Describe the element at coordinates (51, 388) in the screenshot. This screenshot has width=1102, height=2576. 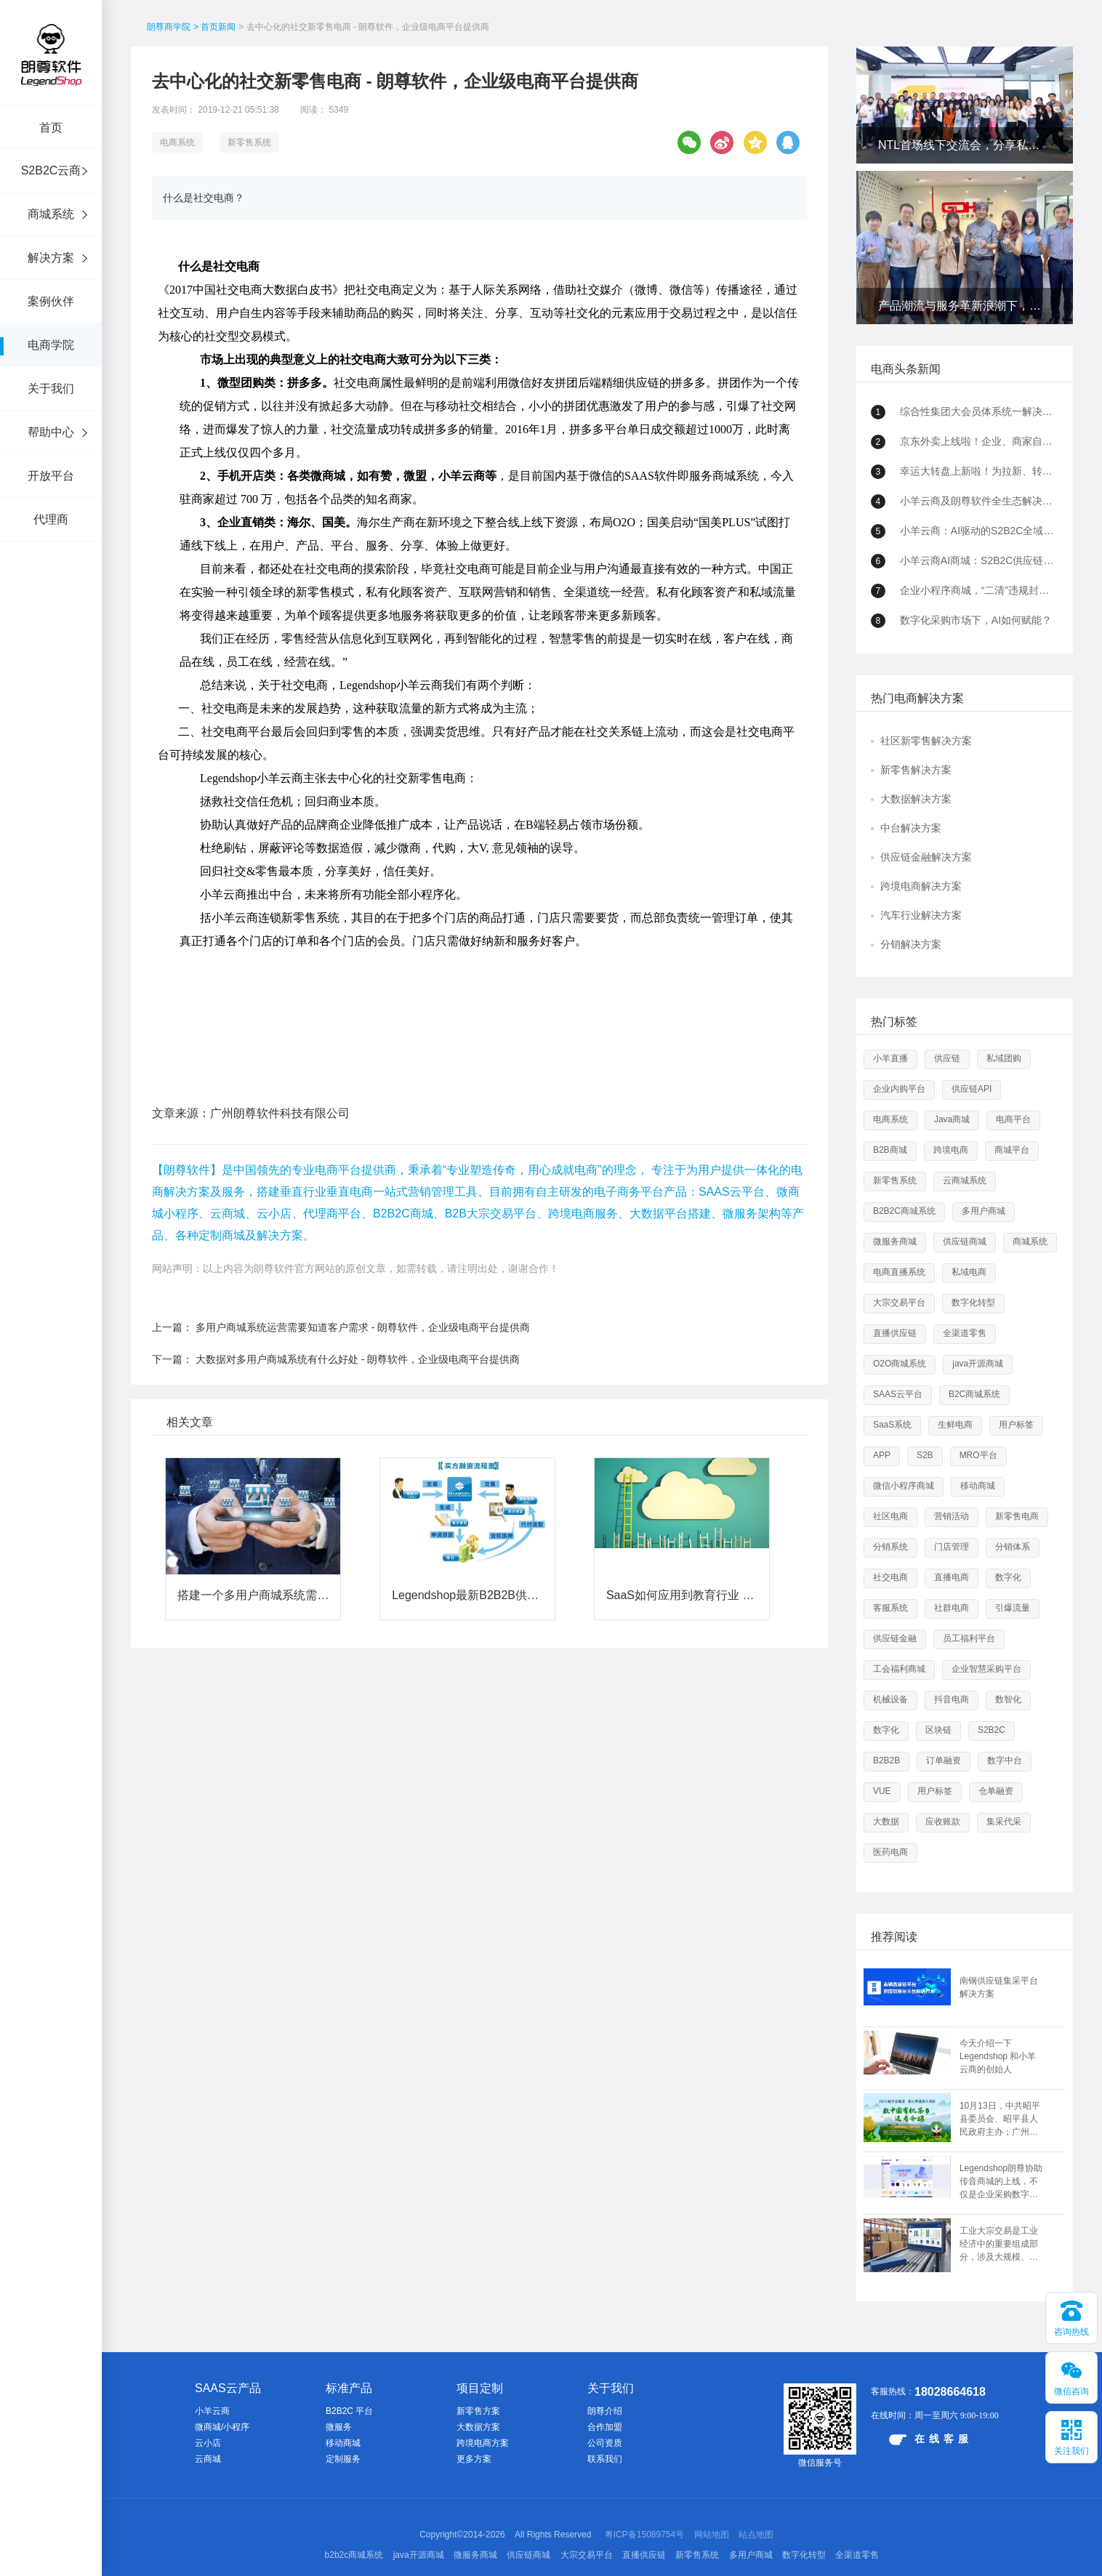
I see `关于我们` at that location.